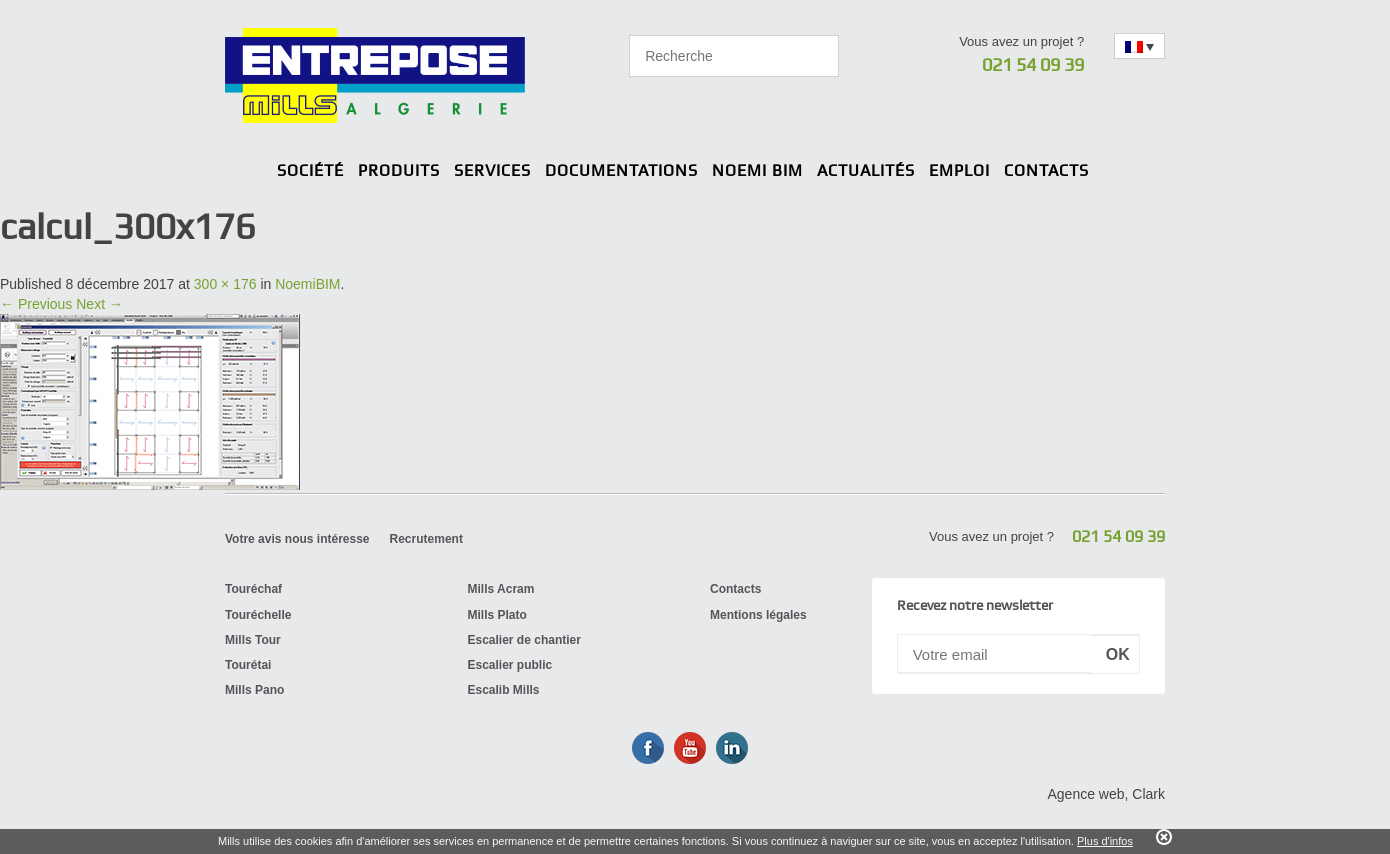 The width and height of the screenshot is (1390, 854). I want to click on Plus d'infos, so click(1105, 841).